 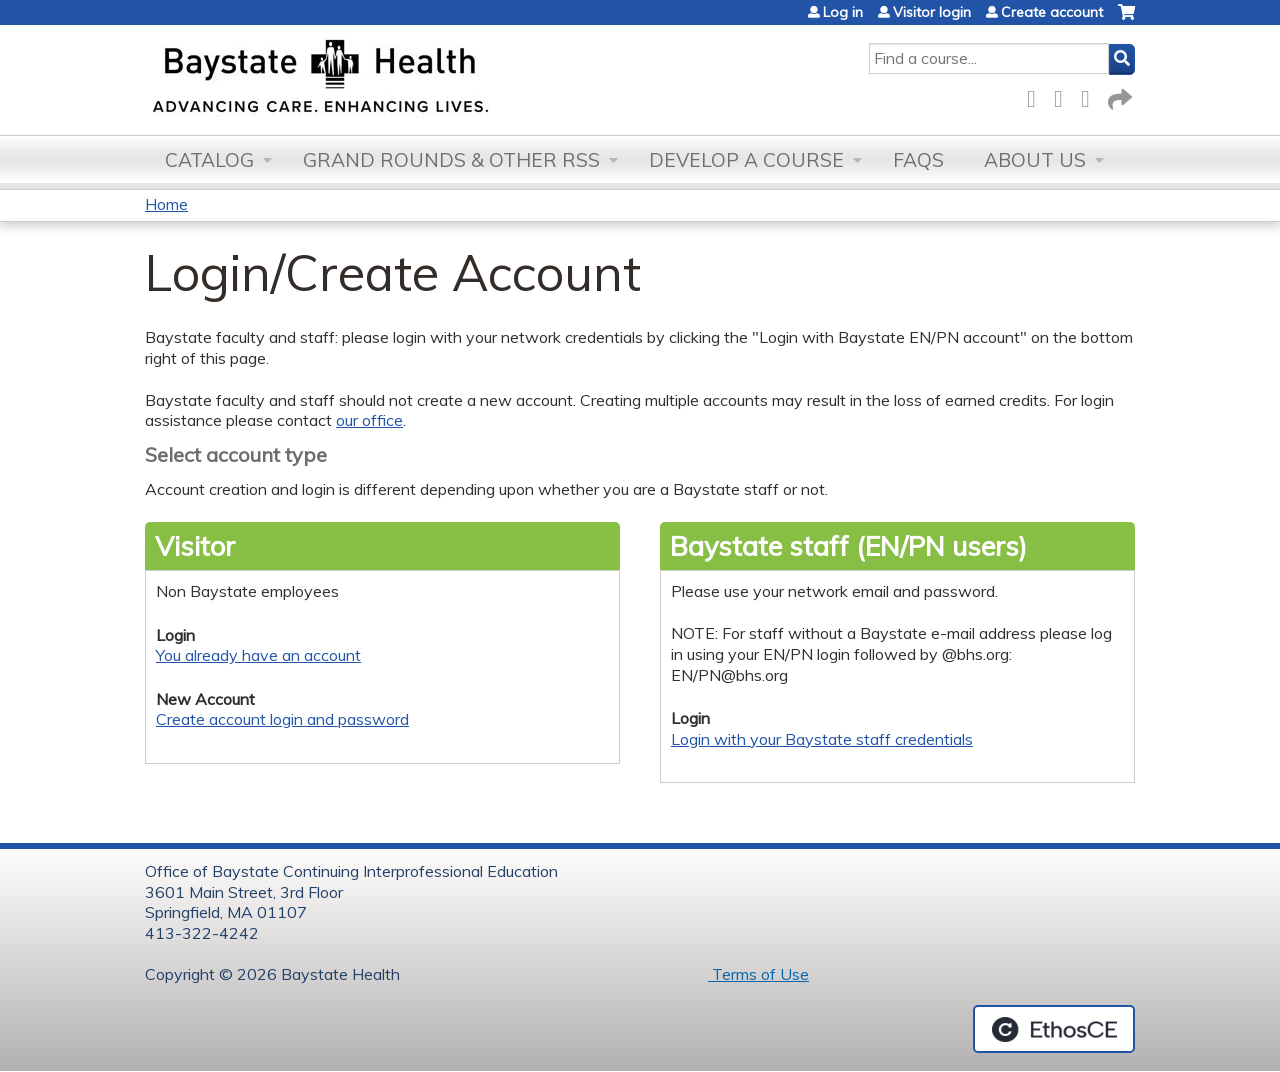 What do you see at coordinates (758, 974) in the screenshot?
I see `Terms of Use` at bounding box center [758, 974].